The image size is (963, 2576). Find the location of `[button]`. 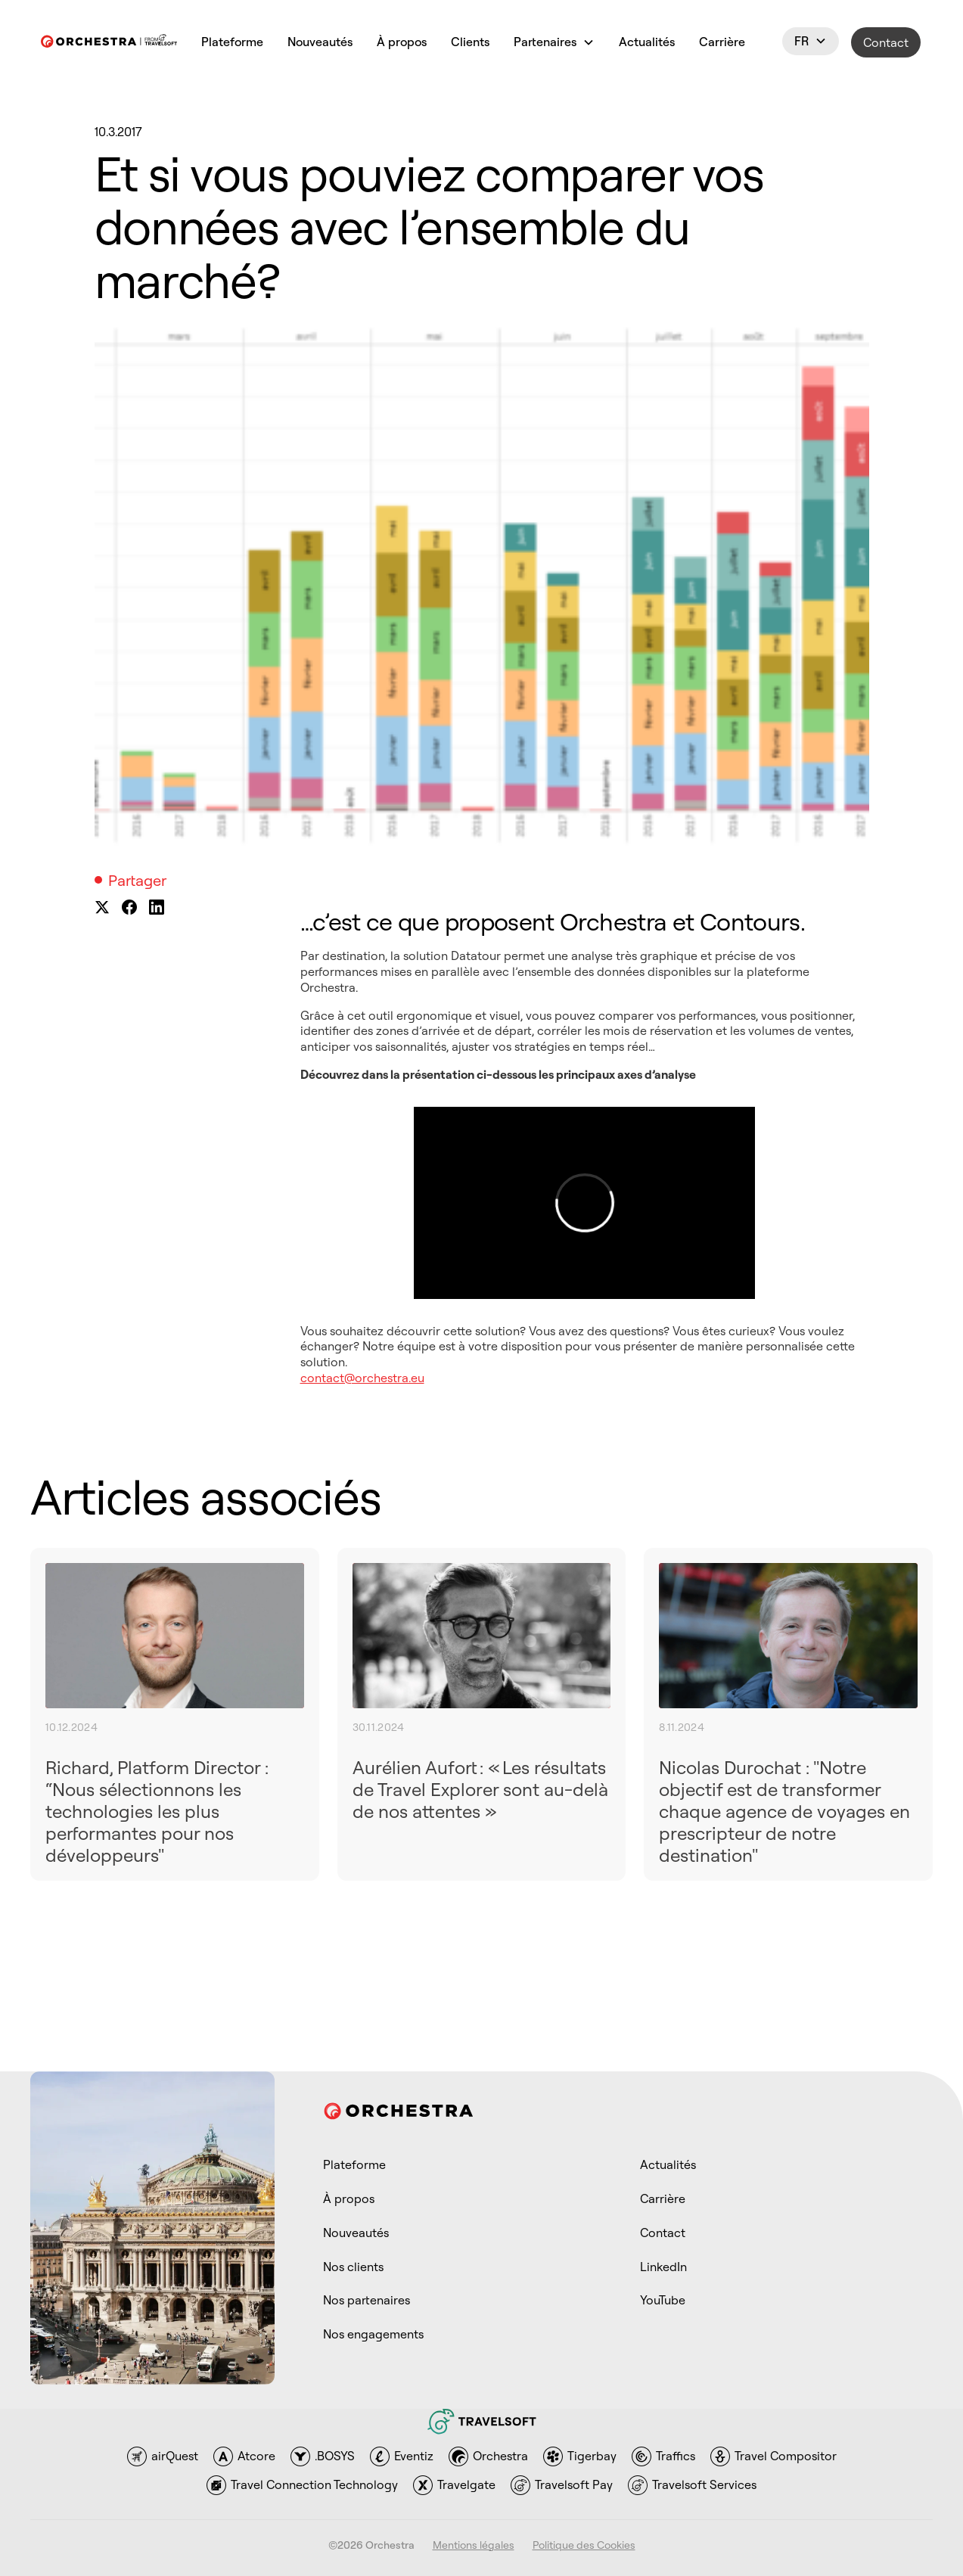

[button] is located at coordinates (554, 42).